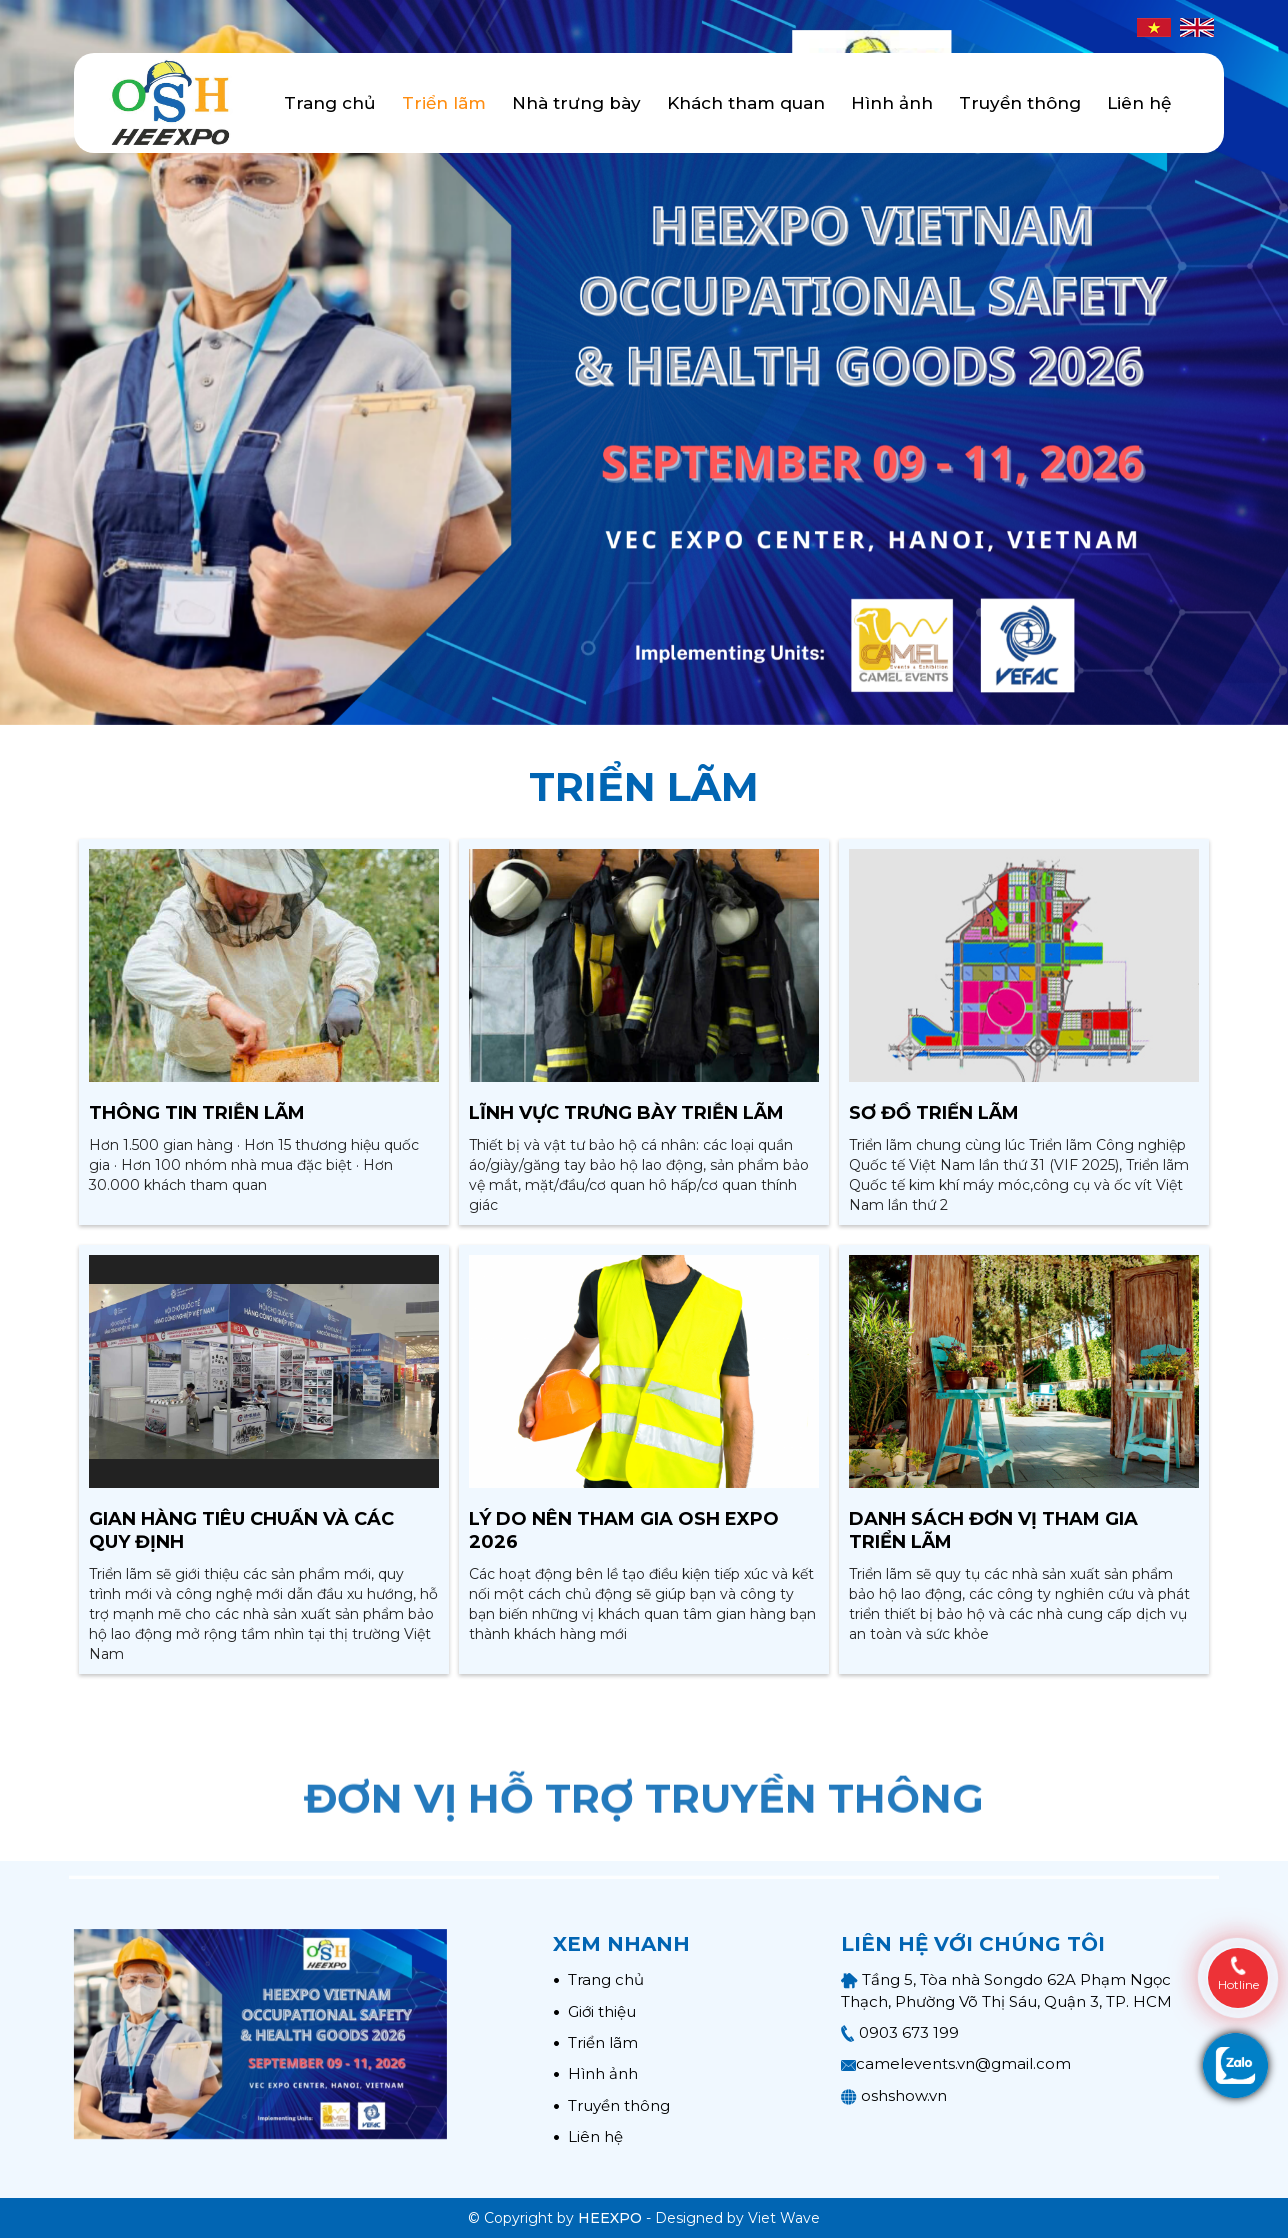 The width and height of the screenshot is (1288, 2238). What do you see at coordinates (594, 2011) in the screenshot?
I see `Giới thiệu` at bounding box center [594, 2011].